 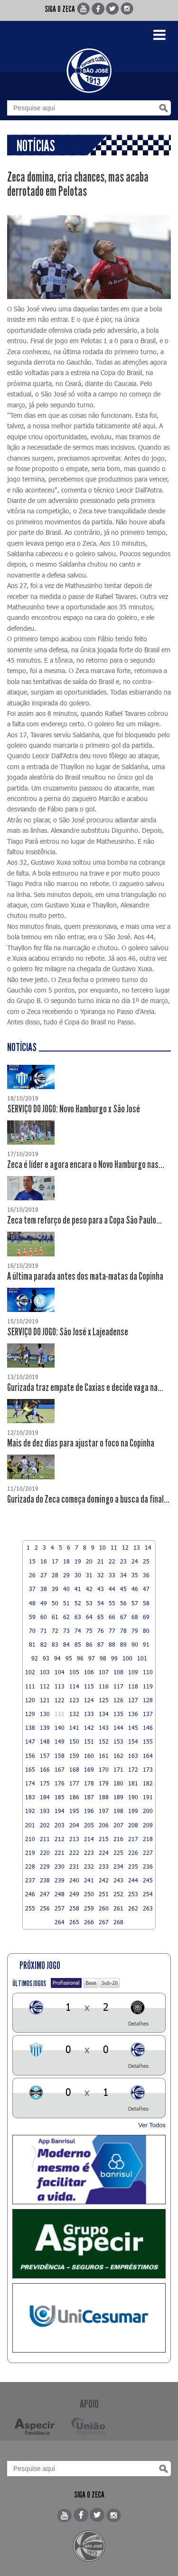 I want to click on Sub-20, so click(x=110, y=1982).